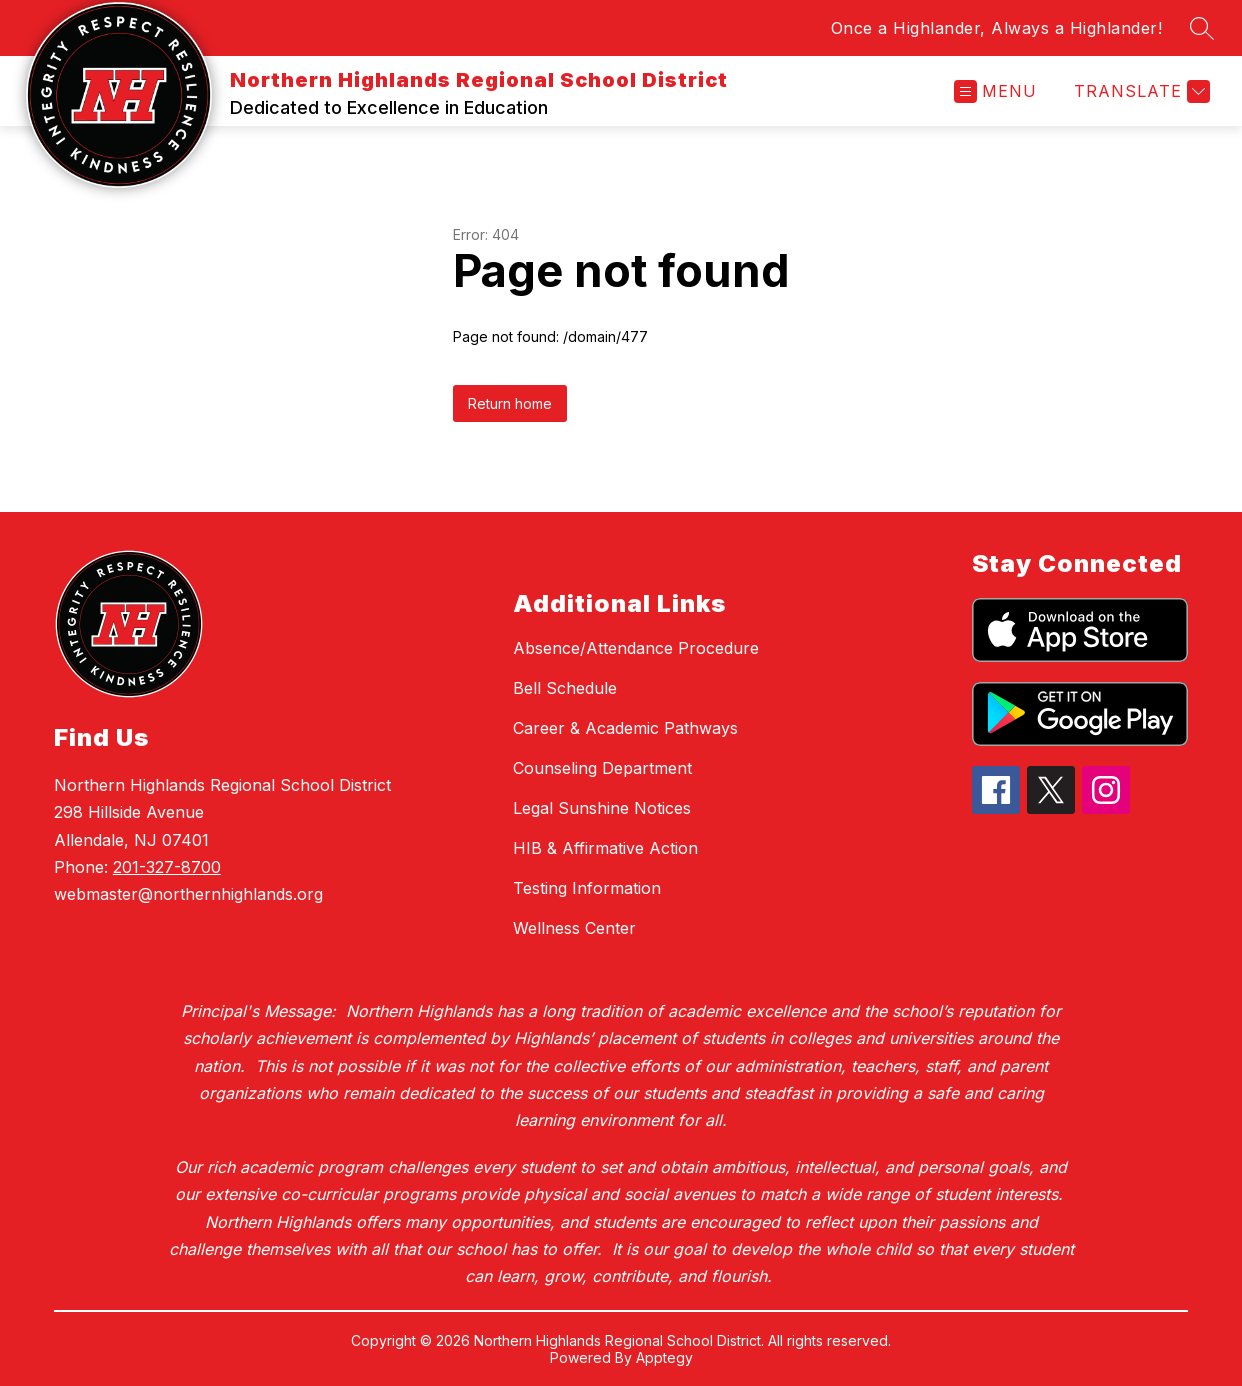  I want to click on Counseling Department, so click(602, 768).